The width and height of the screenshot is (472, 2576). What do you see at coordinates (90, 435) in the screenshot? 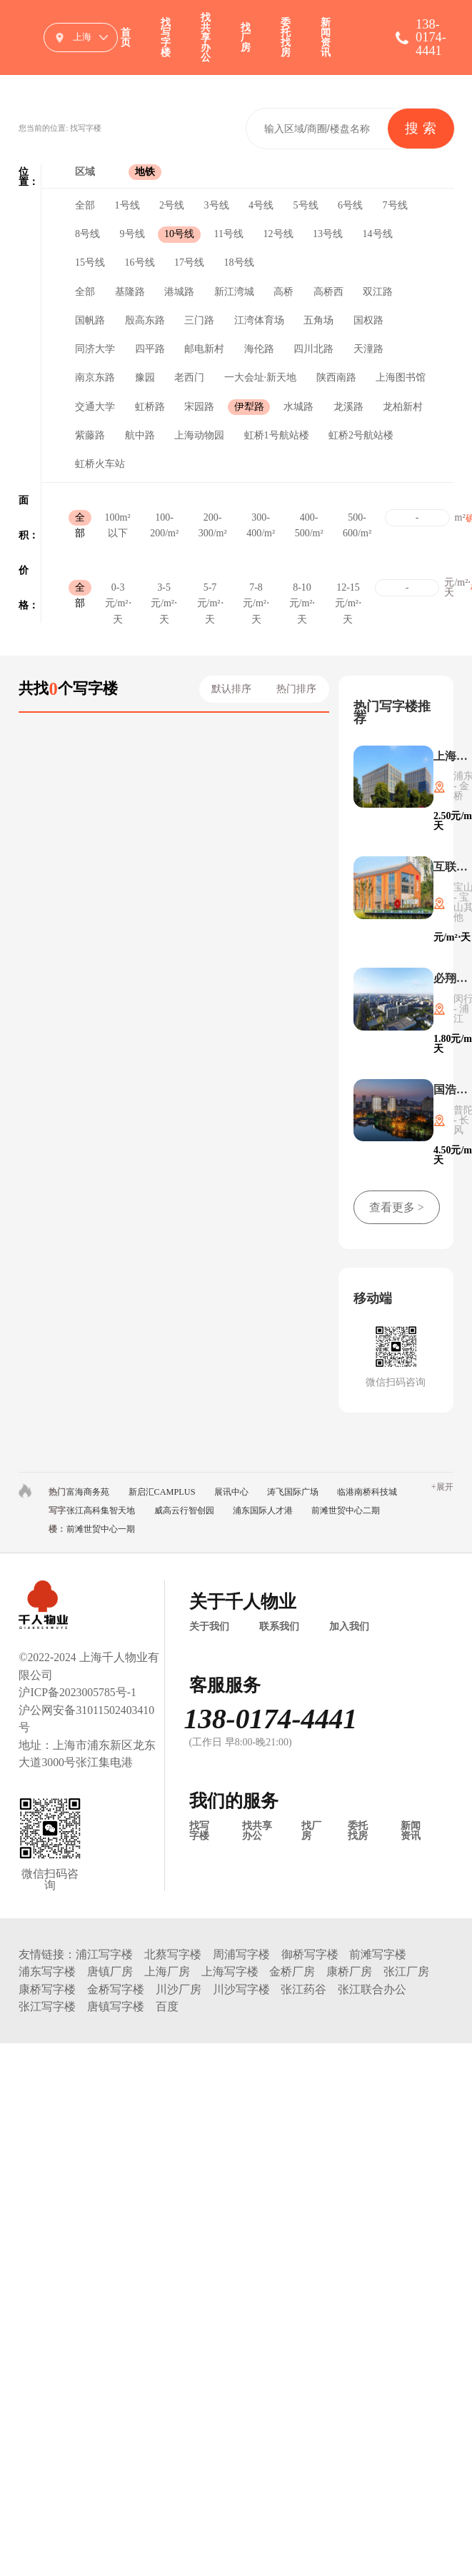
I see `紫藤路` at bounding box center [90, 435].